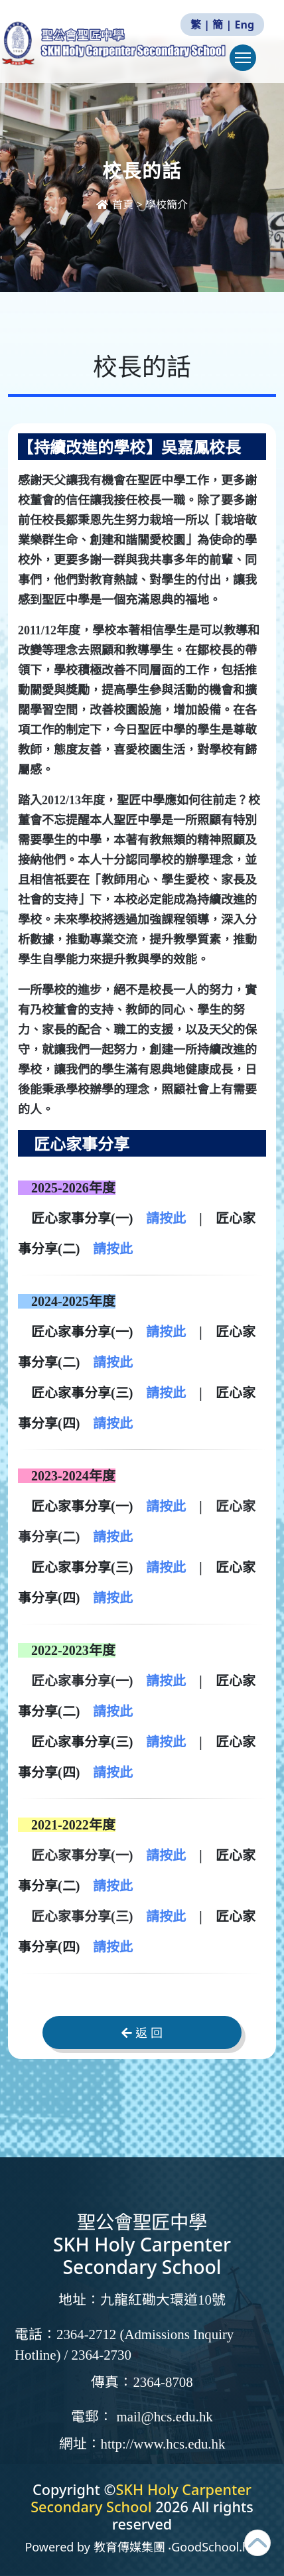  What do you see at coordinates (163, 2444) in the screenshot?
I see `http://www.hcs.edu.hk` at bounding box center [163, 2444].